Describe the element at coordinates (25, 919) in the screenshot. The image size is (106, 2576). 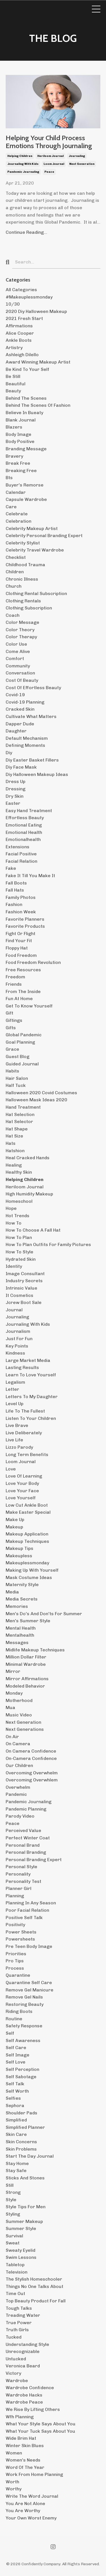
I see `favorite planners` at that location.